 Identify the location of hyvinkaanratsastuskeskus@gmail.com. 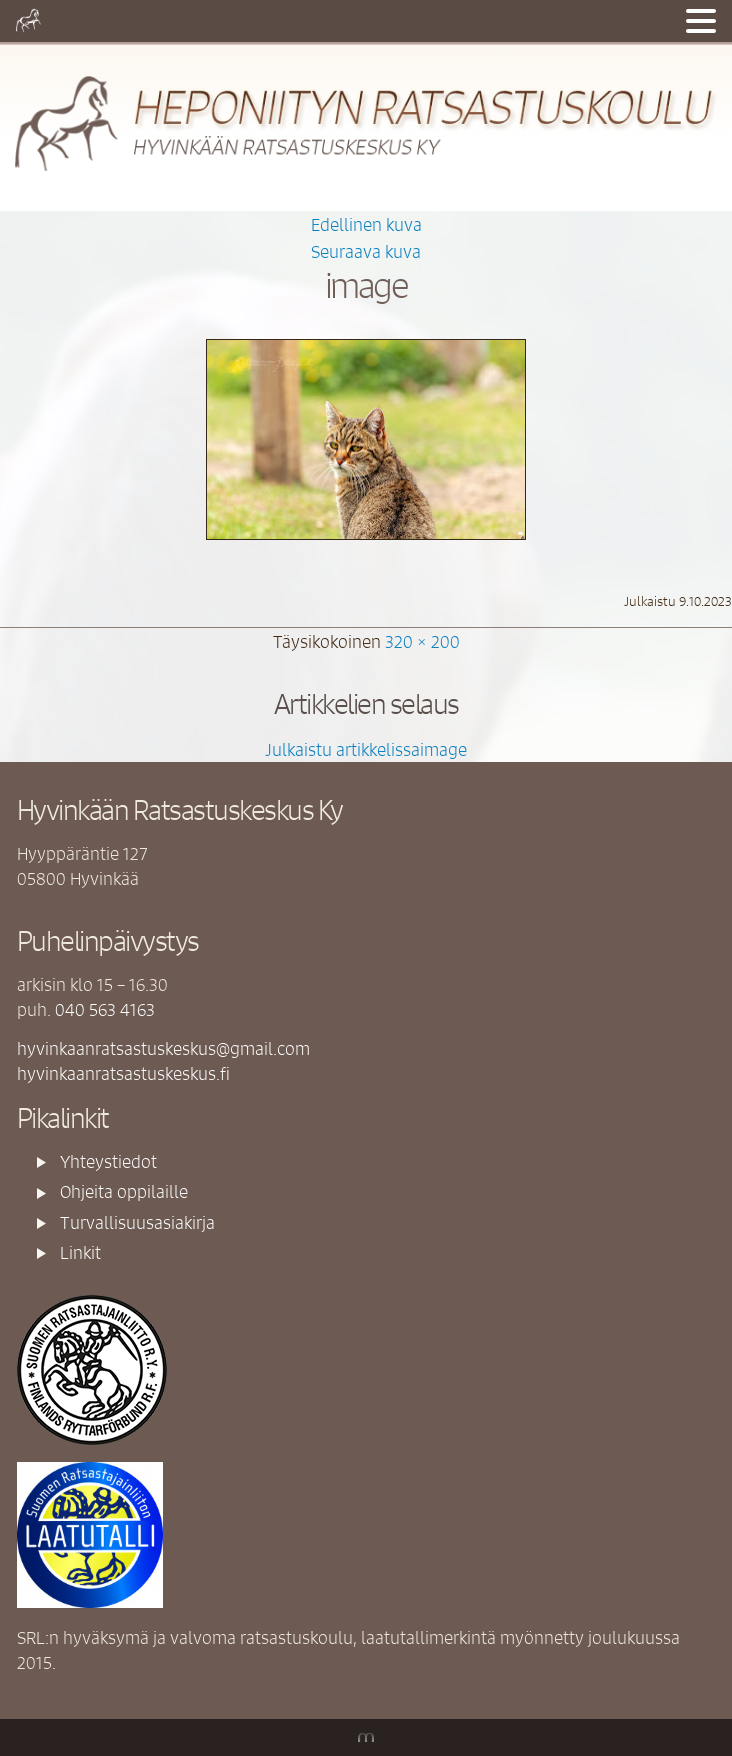
(163, 1048).